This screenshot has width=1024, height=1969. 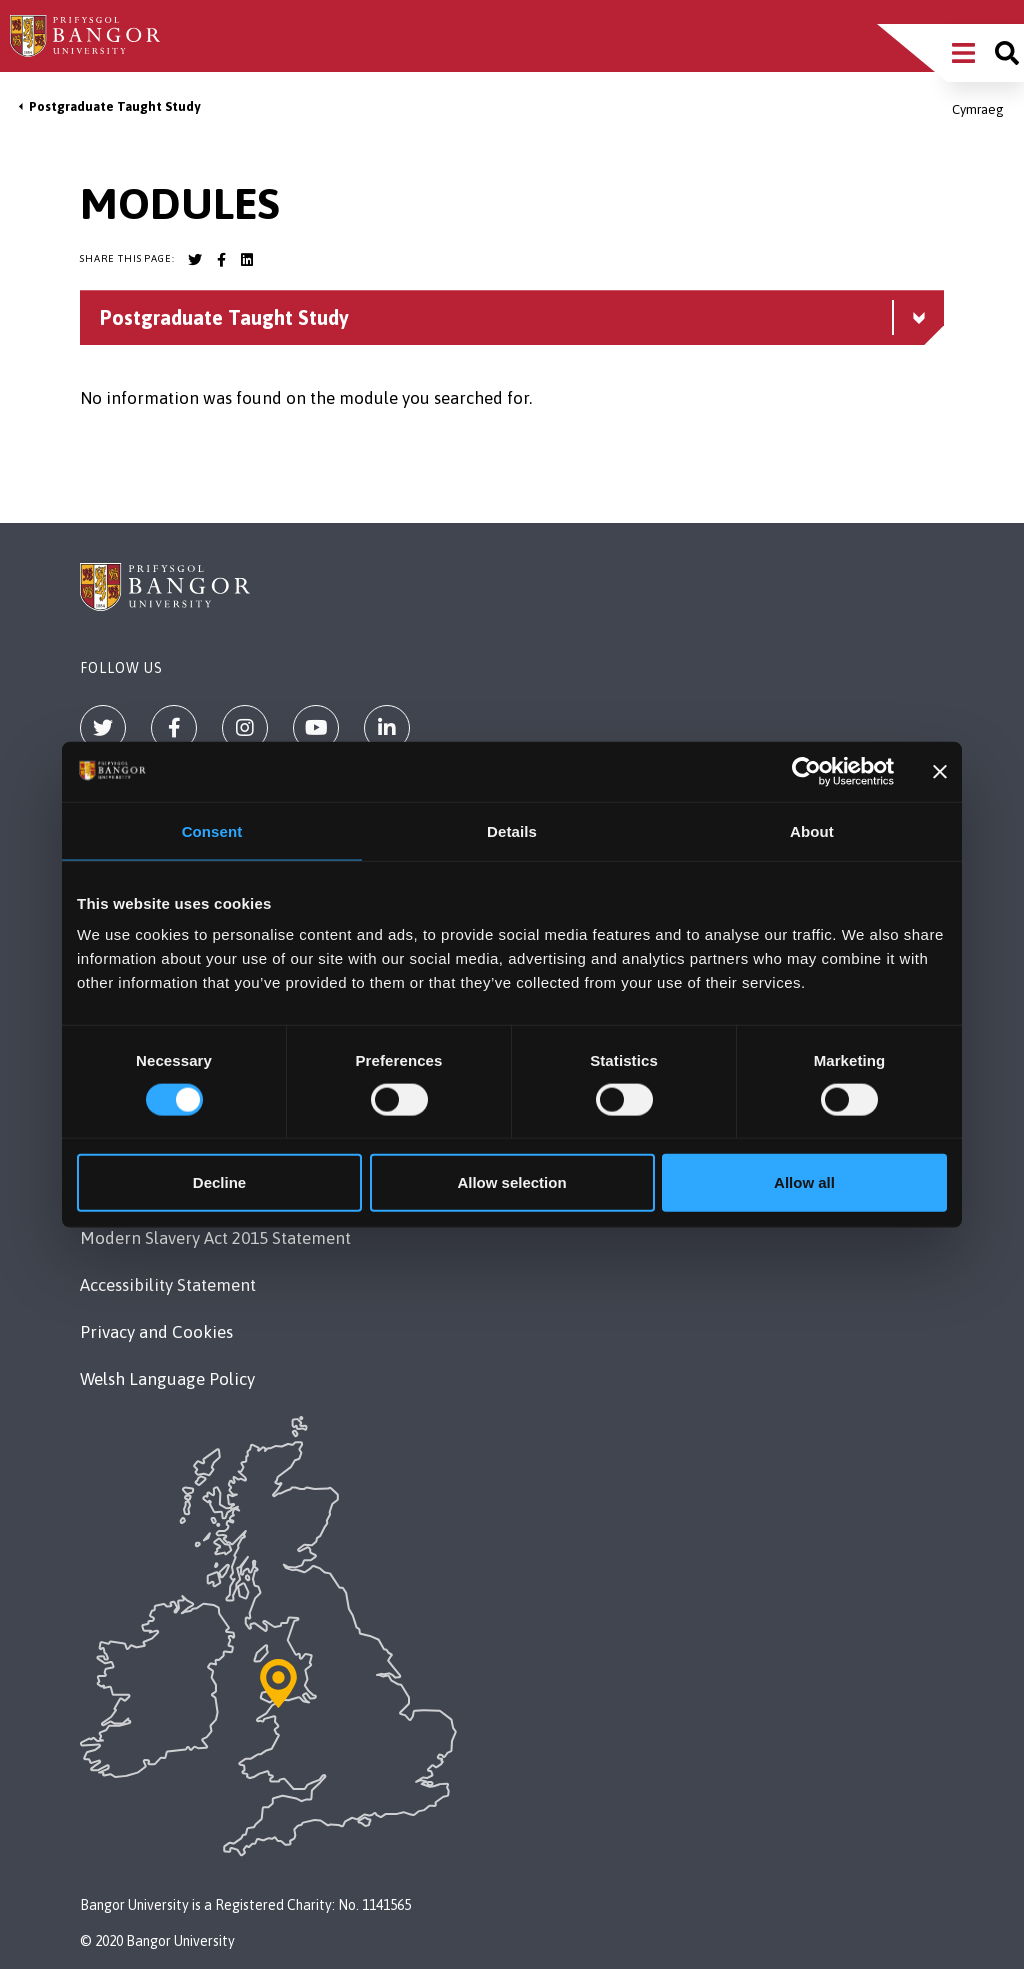 I want to click on Accessibility Statement, so click(x=168, y=1285).